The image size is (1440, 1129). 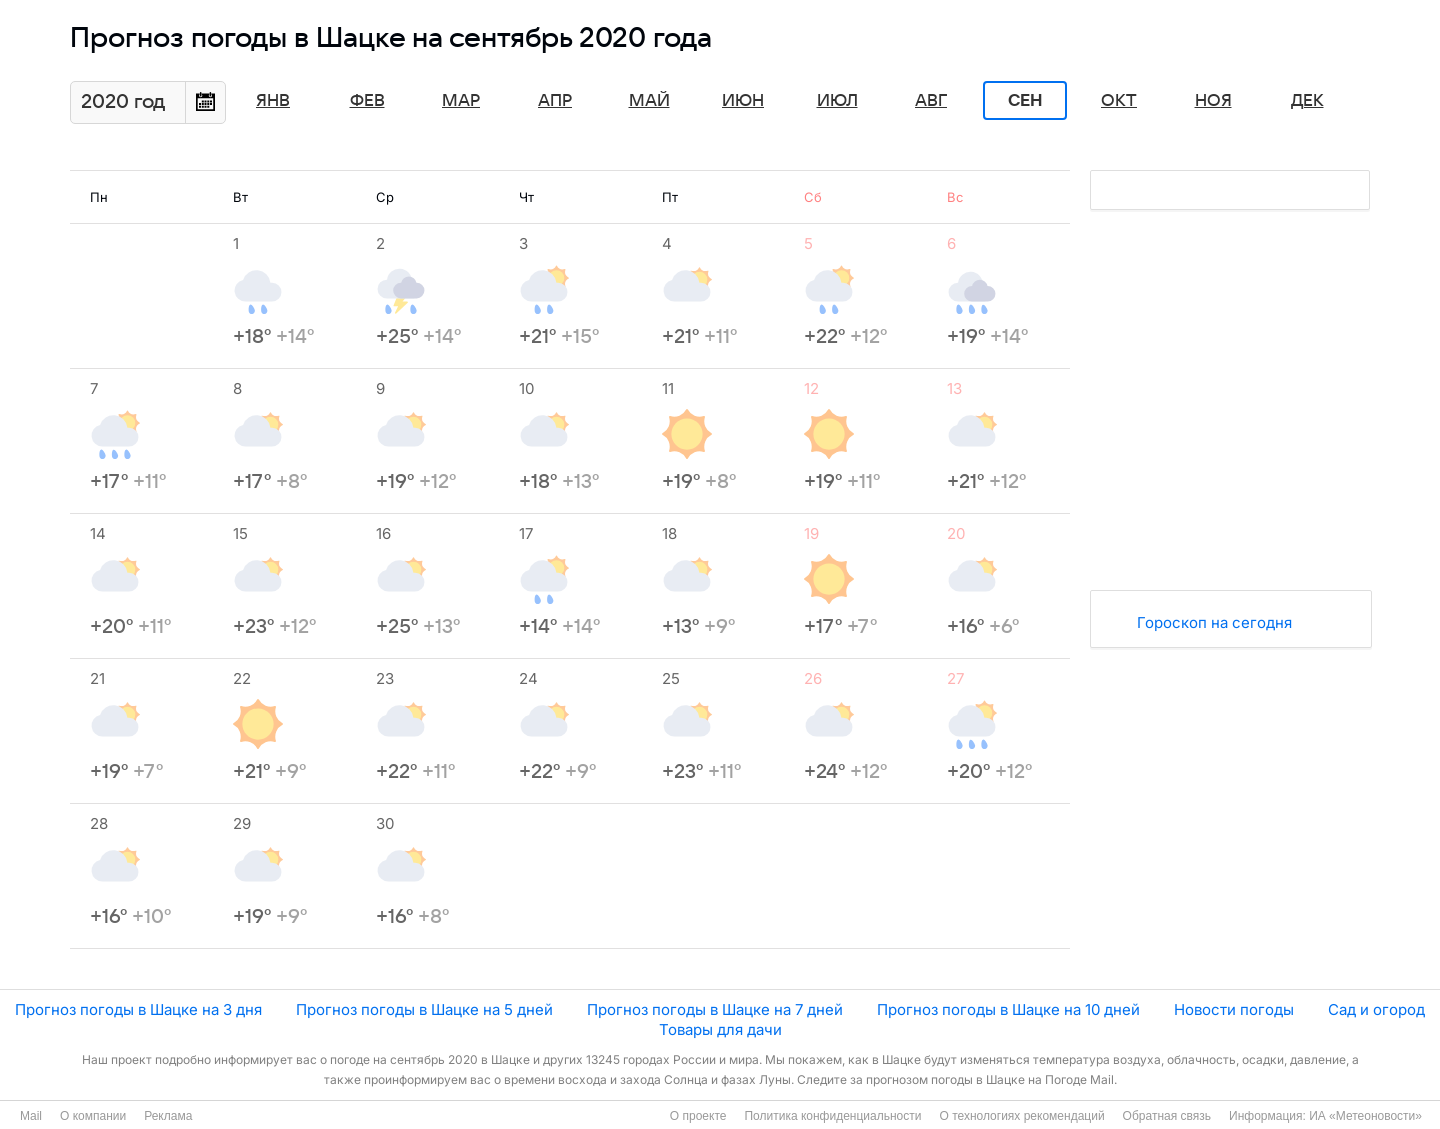 I want to click on Прогноз погоды в Шацке на 7 дней, so click(x=715, y=1009).